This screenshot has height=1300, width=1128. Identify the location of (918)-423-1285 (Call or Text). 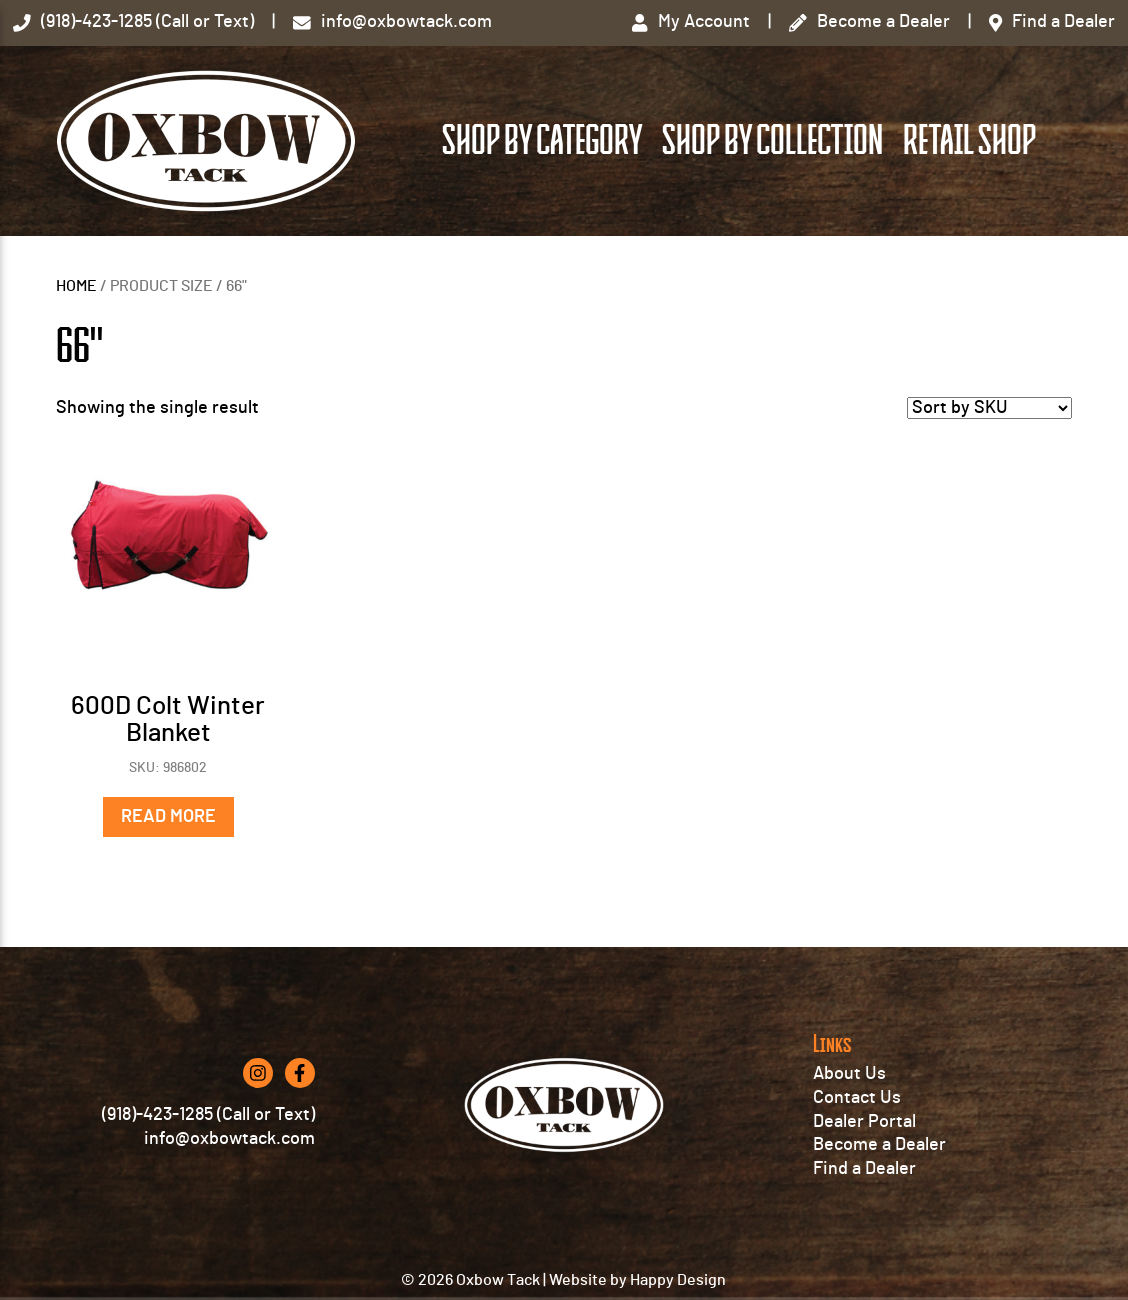
(208, 1115).